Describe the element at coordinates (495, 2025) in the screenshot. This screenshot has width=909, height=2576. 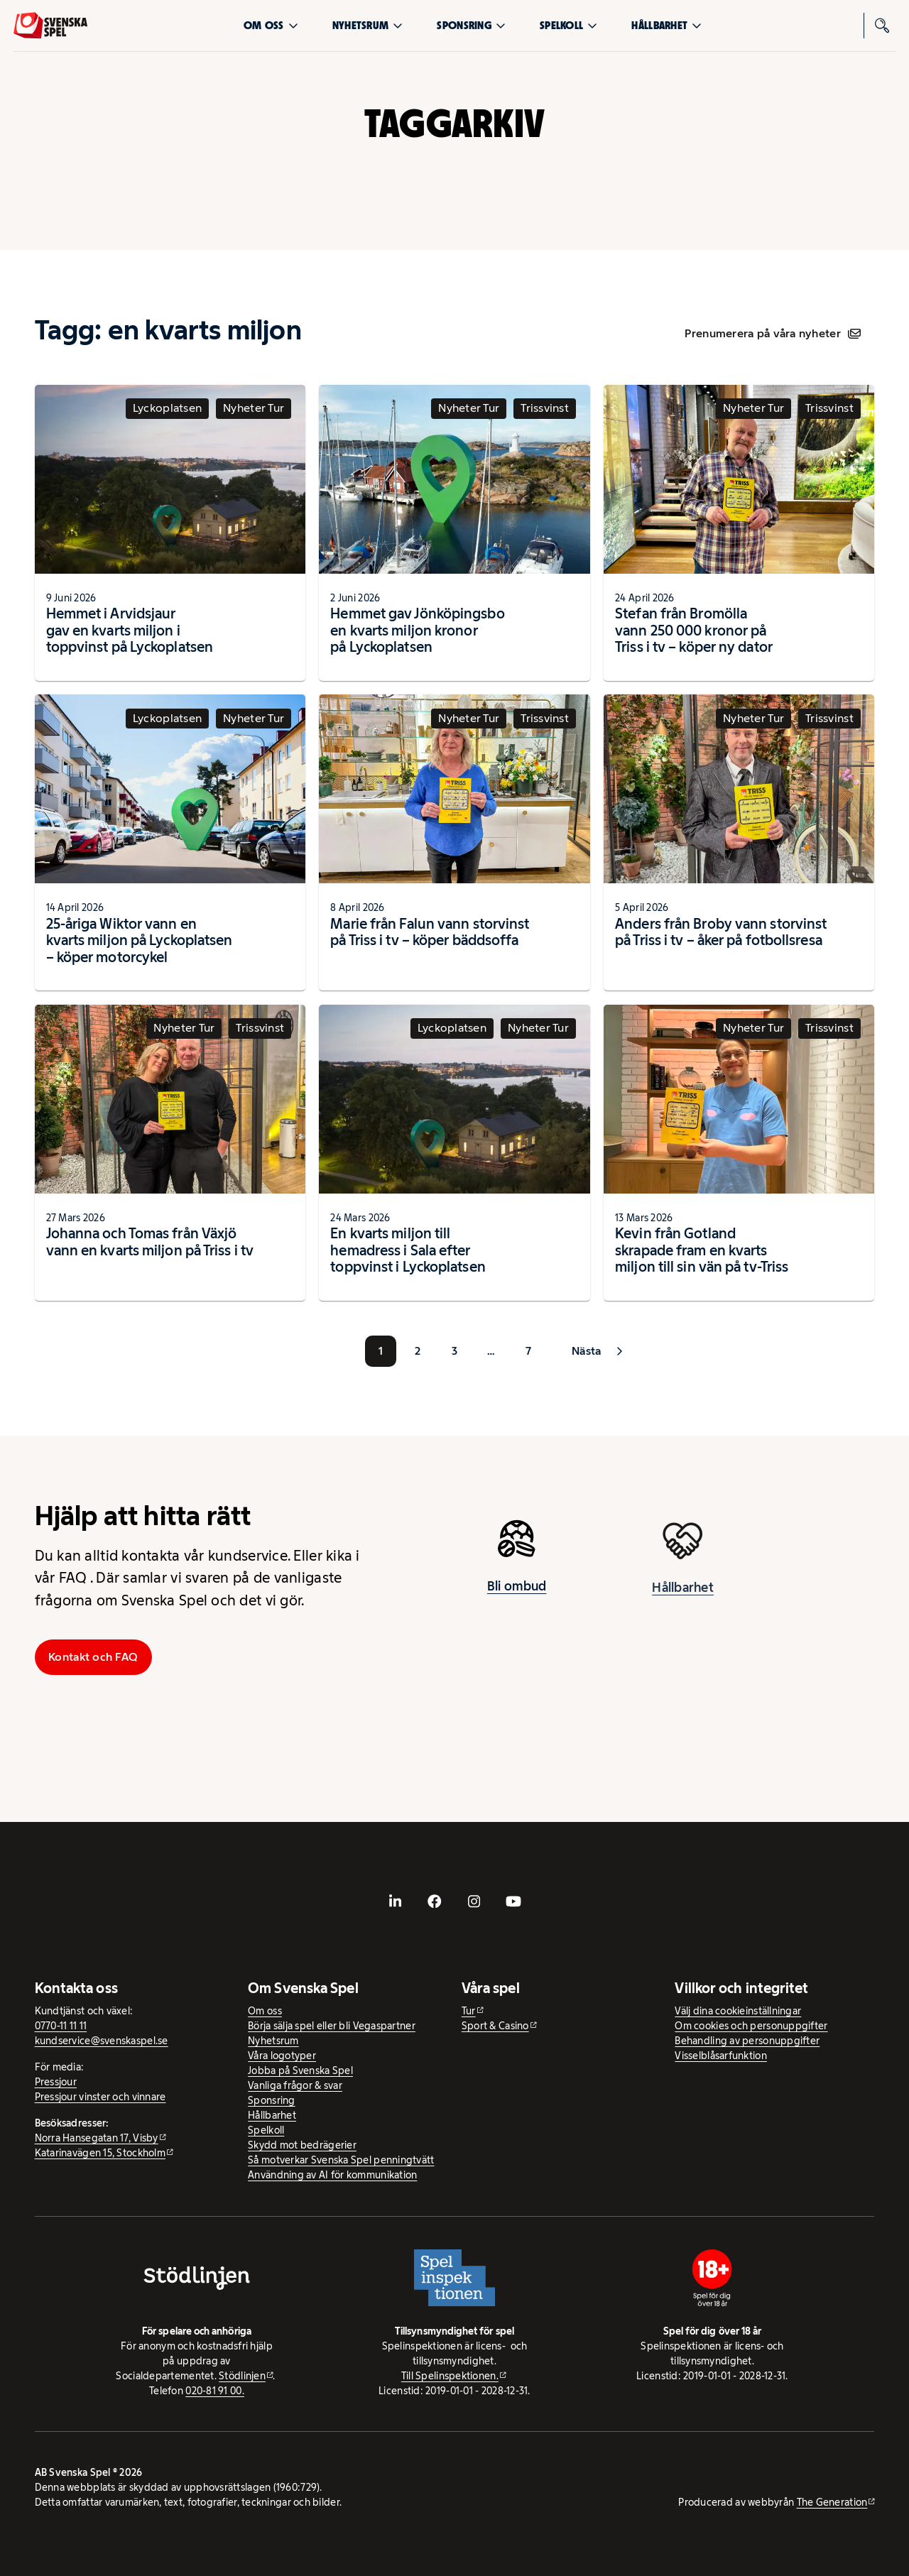
I see `Sport & Casino [Sport & Casino - extern webbplats]` at that location.